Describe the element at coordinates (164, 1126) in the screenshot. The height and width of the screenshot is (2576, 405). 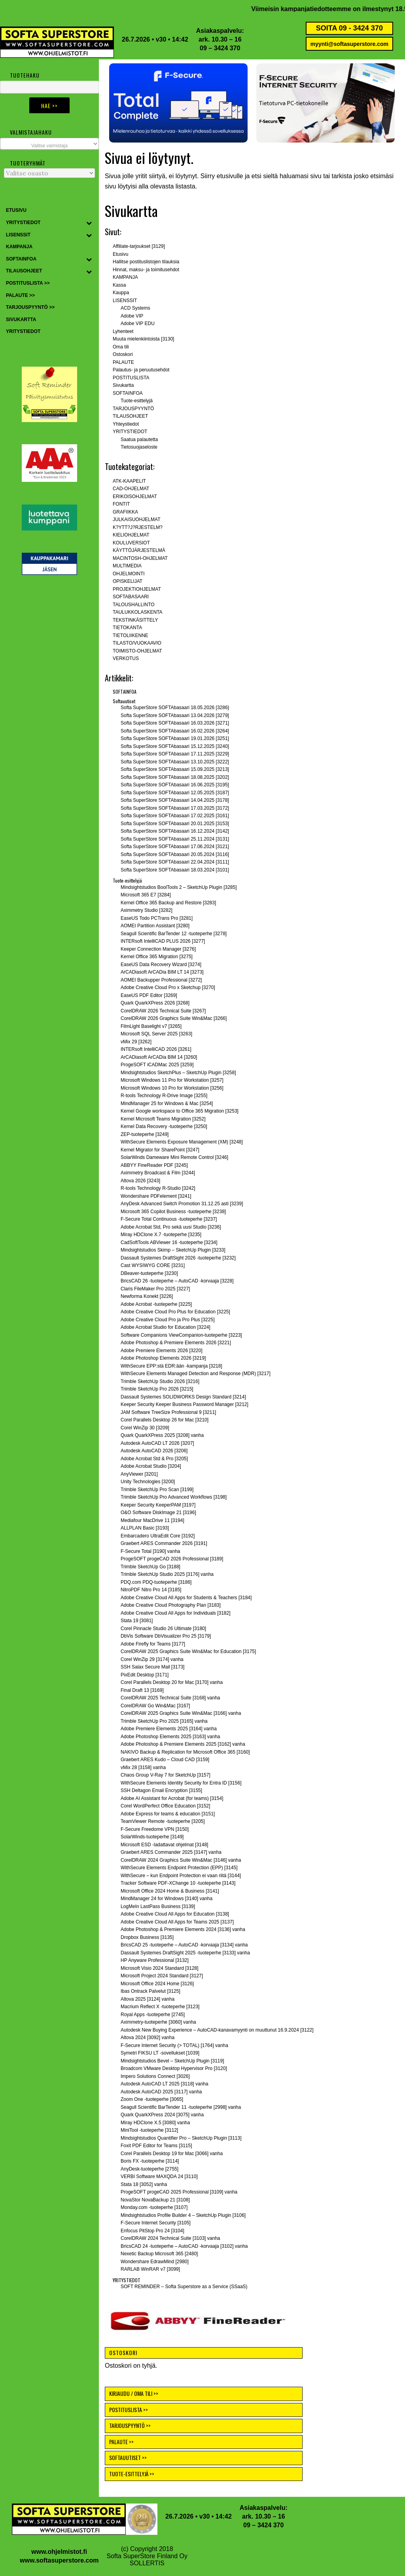
I see `Kernel Data Recovery -tuoteperhe [3250]` at that location.